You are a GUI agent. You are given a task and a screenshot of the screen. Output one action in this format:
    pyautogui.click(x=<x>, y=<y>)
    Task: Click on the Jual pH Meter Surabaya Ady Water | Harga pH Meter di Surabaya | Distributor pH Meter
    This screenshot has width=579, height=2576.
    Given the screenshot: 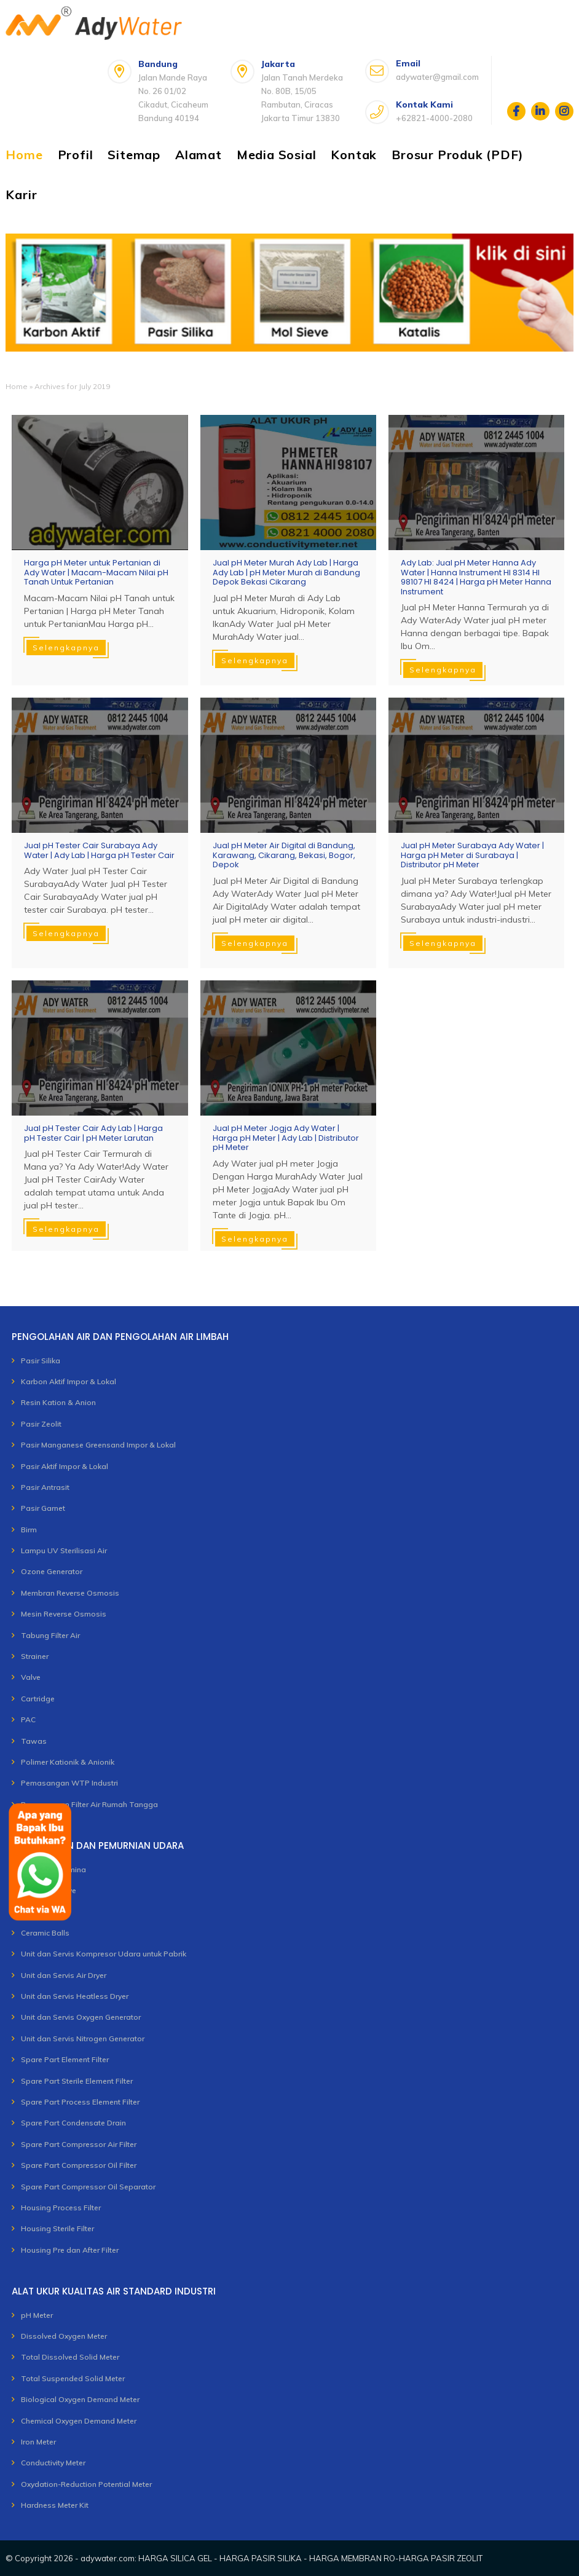 What is the action you would take?
    pyautogui.click(x=472, y=855)
    